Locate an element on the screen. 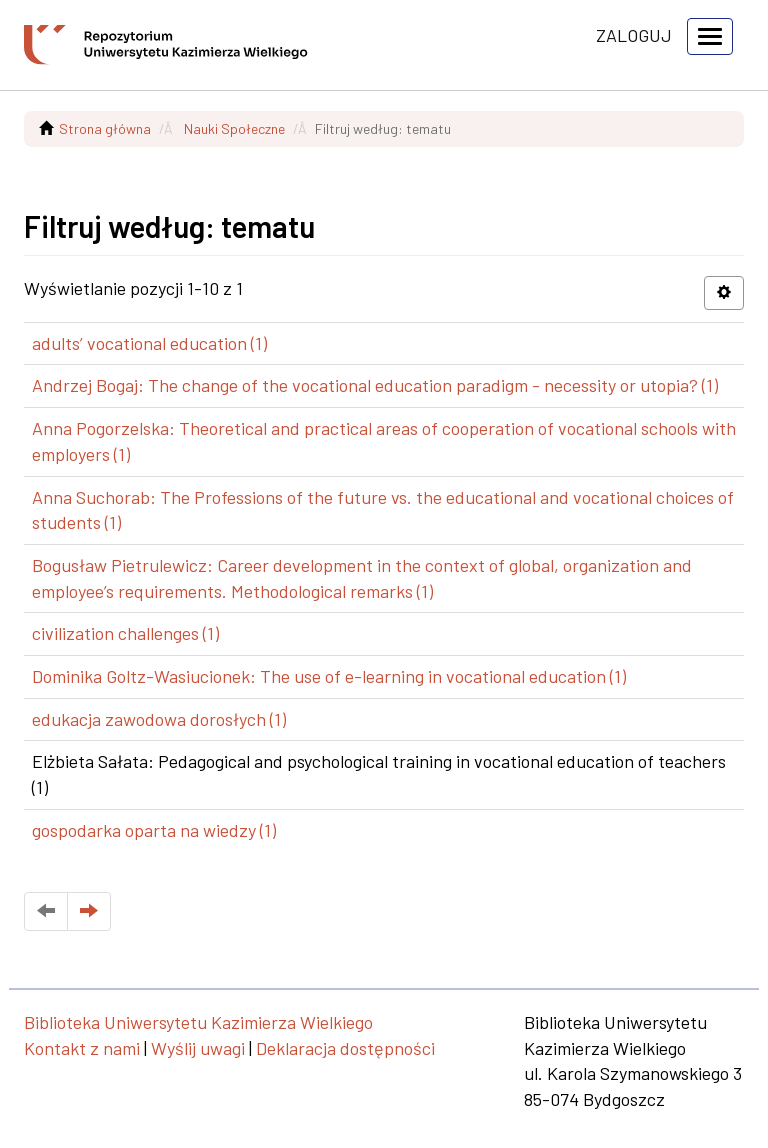 The width and height of the screenshot is (768, 1148). Biblioteka Uniwersytetu Kazimierza Wielkiego is located at coordinates (198, 1022).